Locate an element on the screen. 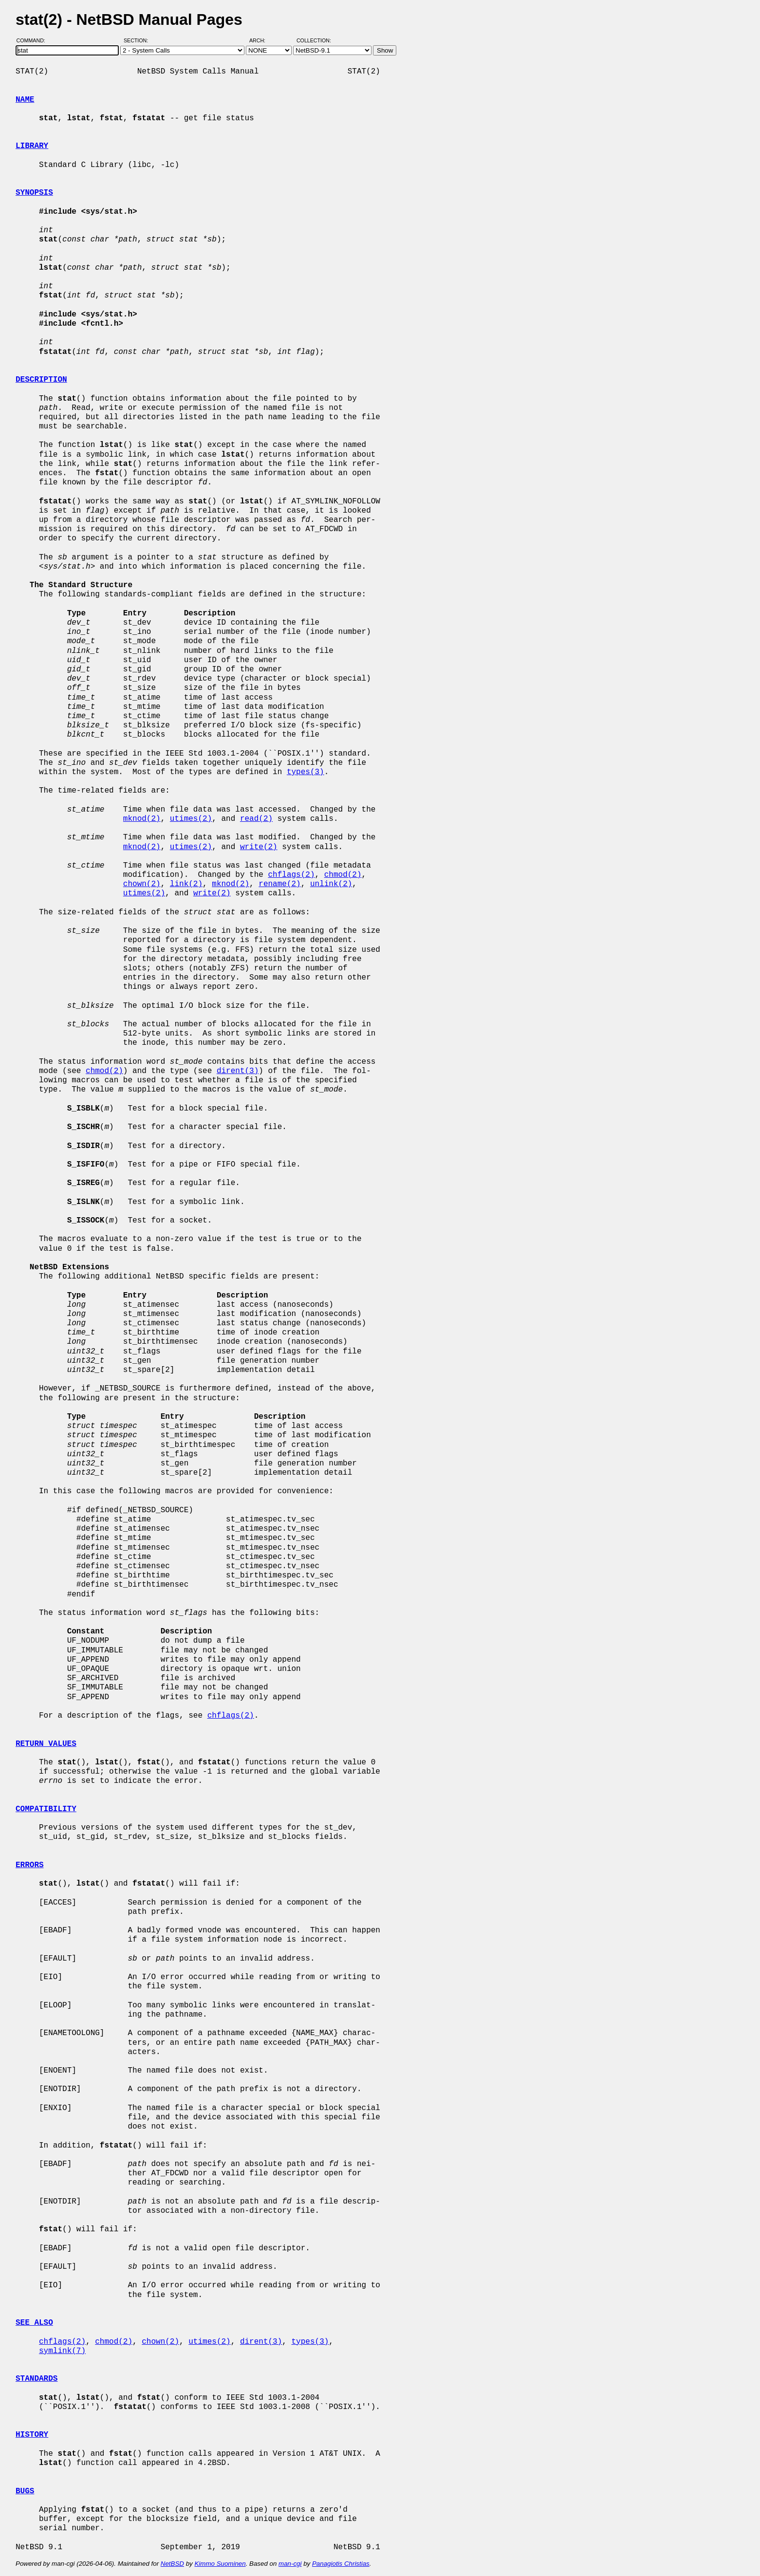 The image size is (760, 2576). types(3) is located at coordinates (305, 772).